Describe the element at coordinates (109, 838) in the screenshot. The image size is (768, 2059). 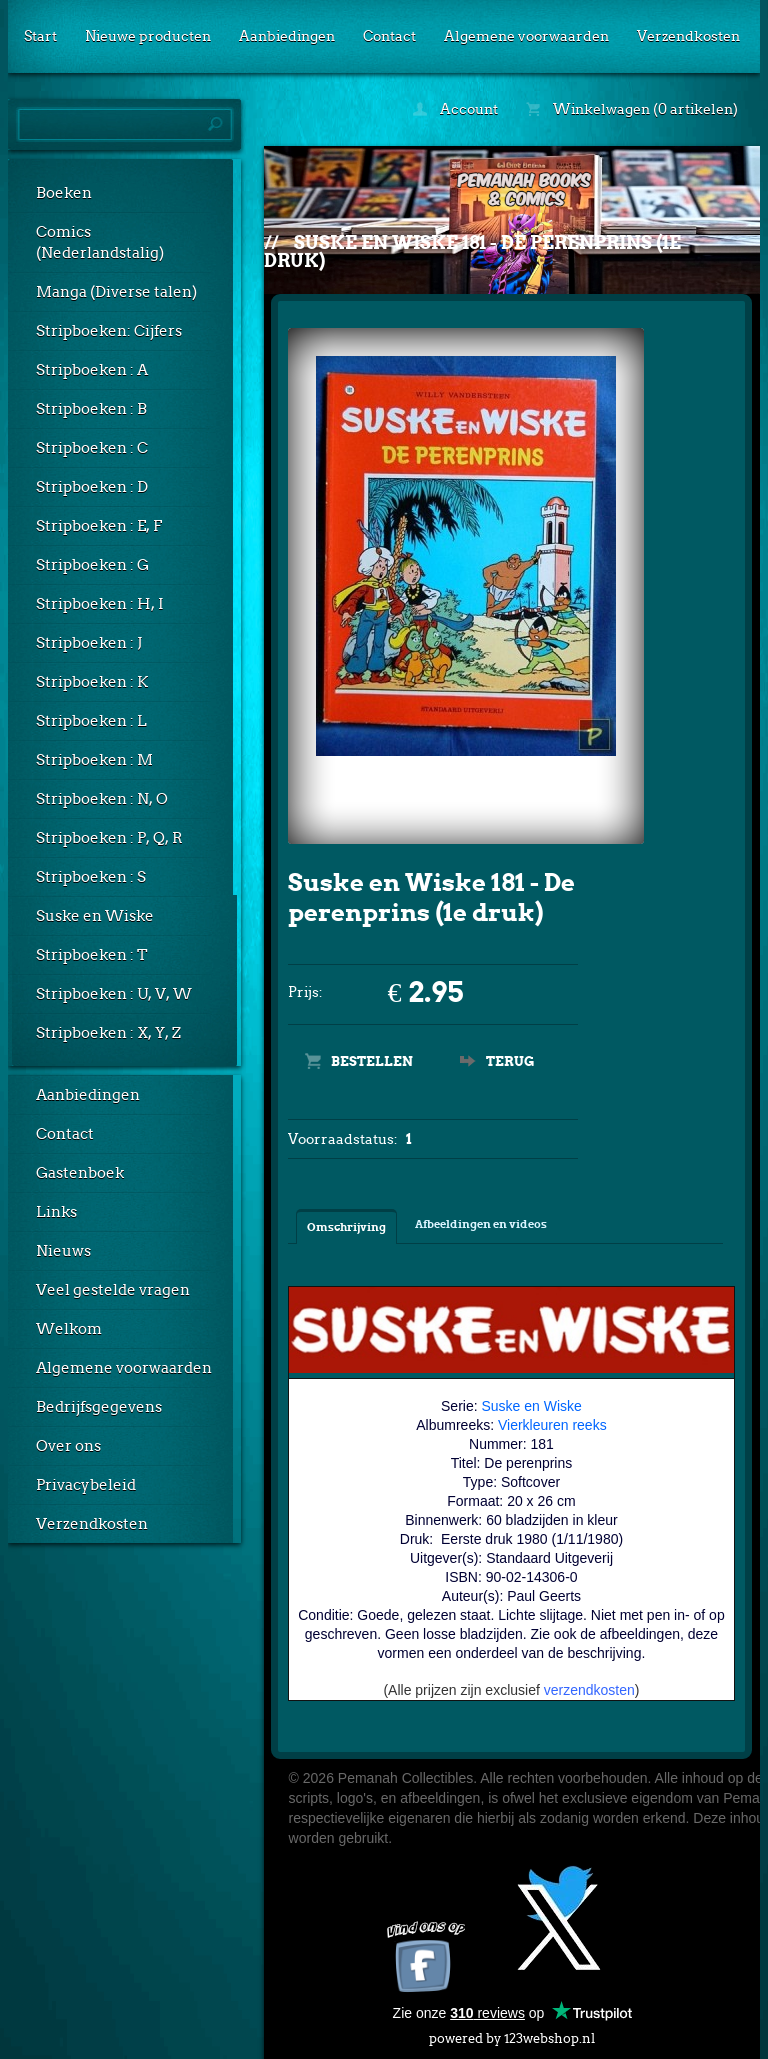
I see `Stripboeken : P, Q, R` at that location.